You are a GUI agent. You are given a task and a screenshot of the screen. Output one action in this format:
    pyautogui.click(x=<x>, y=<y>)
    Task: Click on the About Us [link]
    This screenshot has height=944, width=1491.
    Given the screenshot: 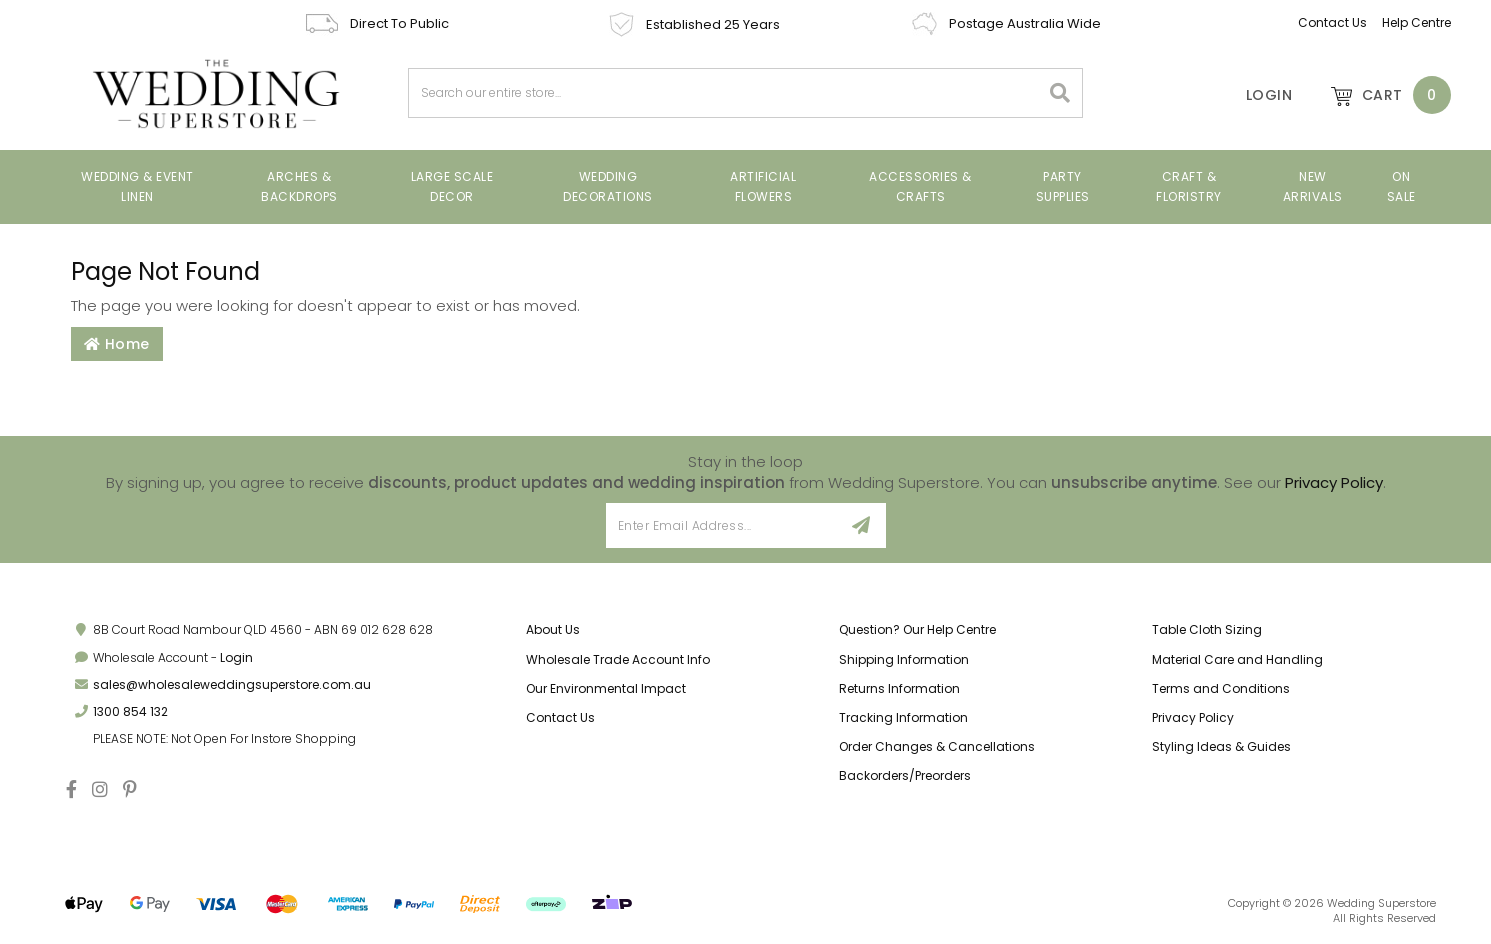 What is the action you would take?
    pyautogui.click(x=553, y=629)
    